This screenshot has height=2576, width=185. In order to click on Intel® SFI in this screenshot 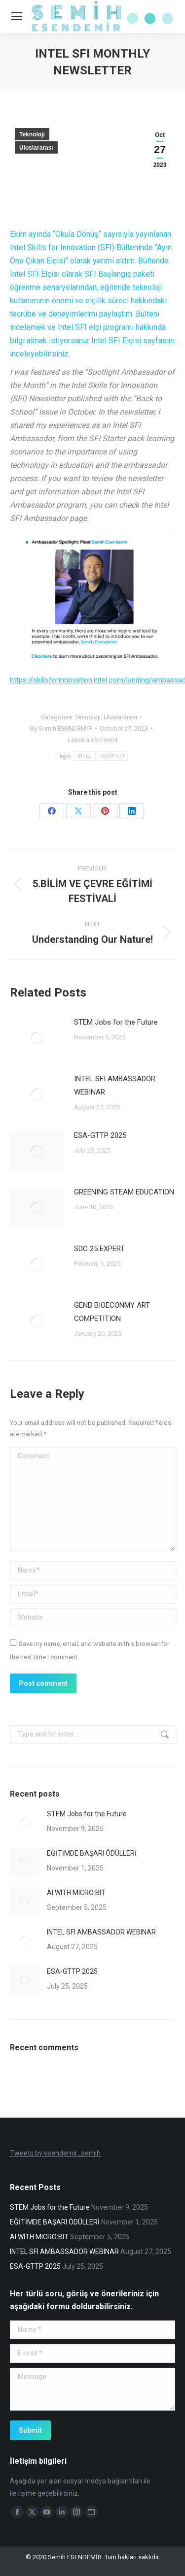, I will do `click(113, 756)`.